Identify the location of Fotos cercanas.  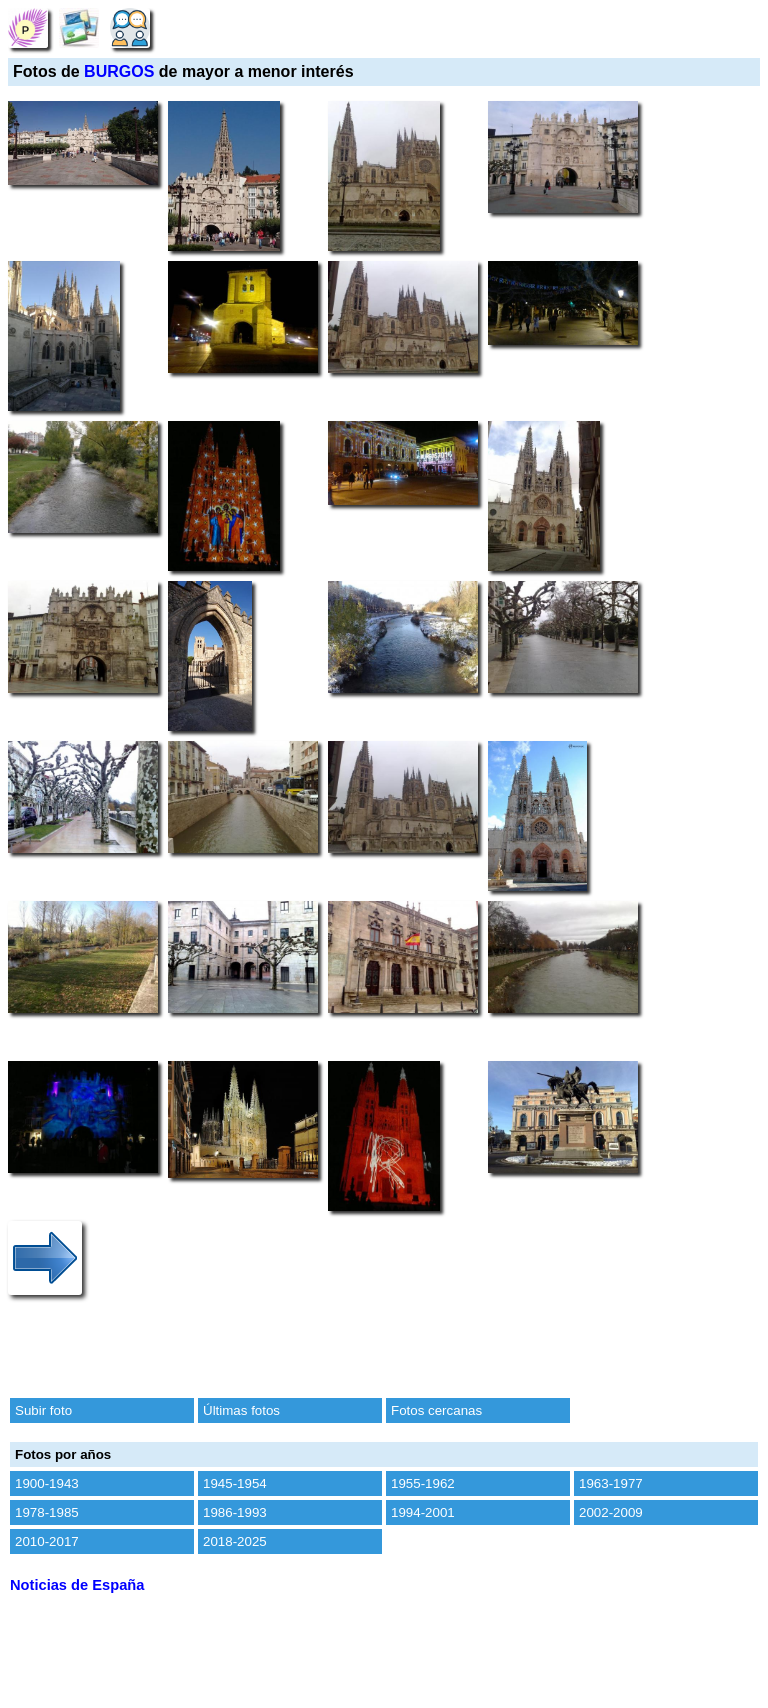
(436, 1410).